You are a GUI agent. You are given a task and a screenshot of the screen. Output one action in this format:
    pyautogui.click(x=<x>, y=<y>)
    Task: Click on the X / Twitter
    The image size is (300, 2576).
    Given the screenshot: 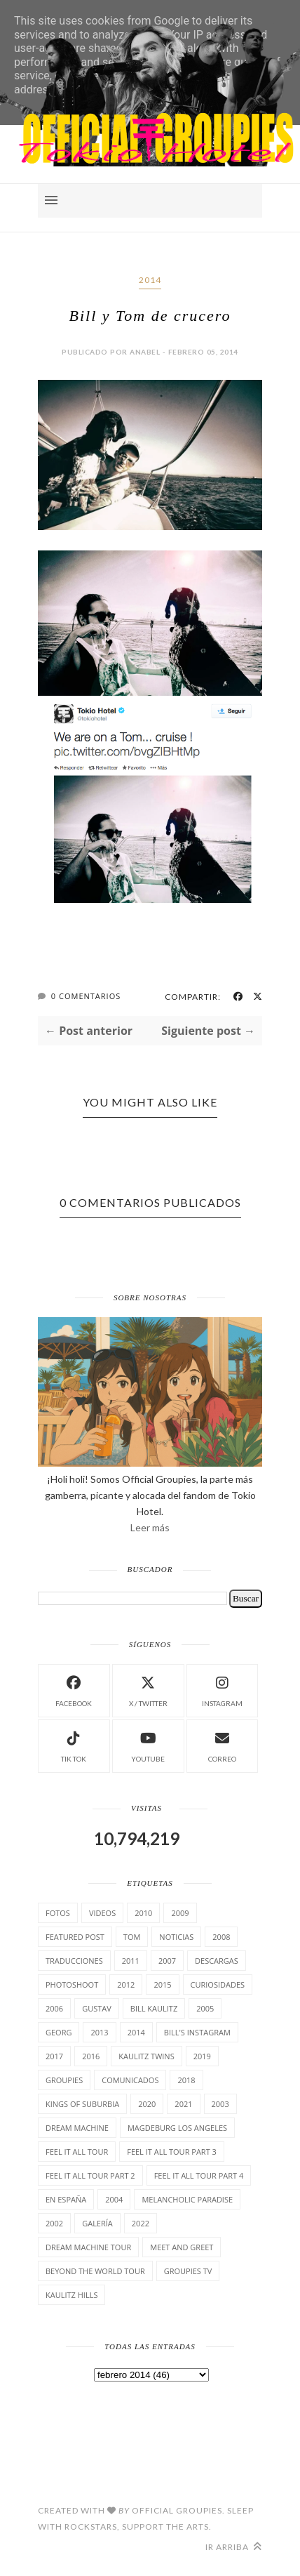 What is the action you would take?
    pyautogui.click(x=148, y=1690)
    